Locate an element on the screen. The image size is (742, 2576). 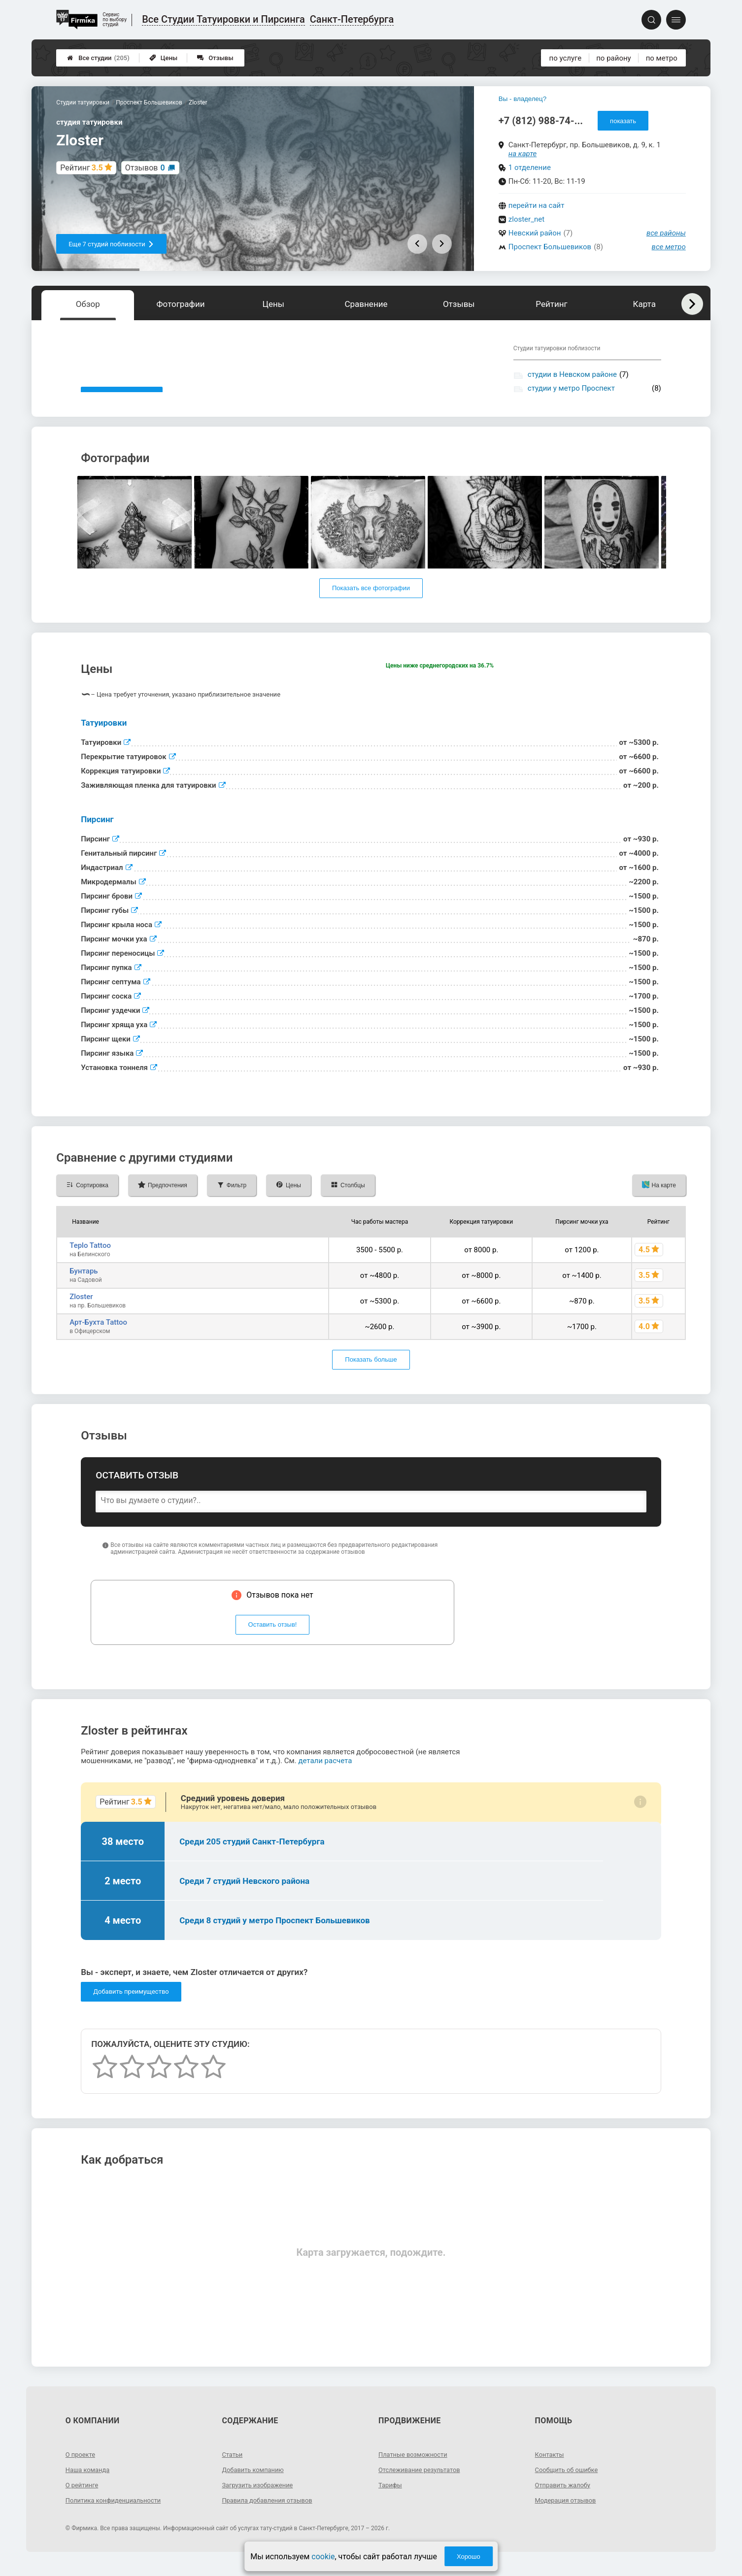
Политика конфиденциальности is located at coordinates (117, 2514).